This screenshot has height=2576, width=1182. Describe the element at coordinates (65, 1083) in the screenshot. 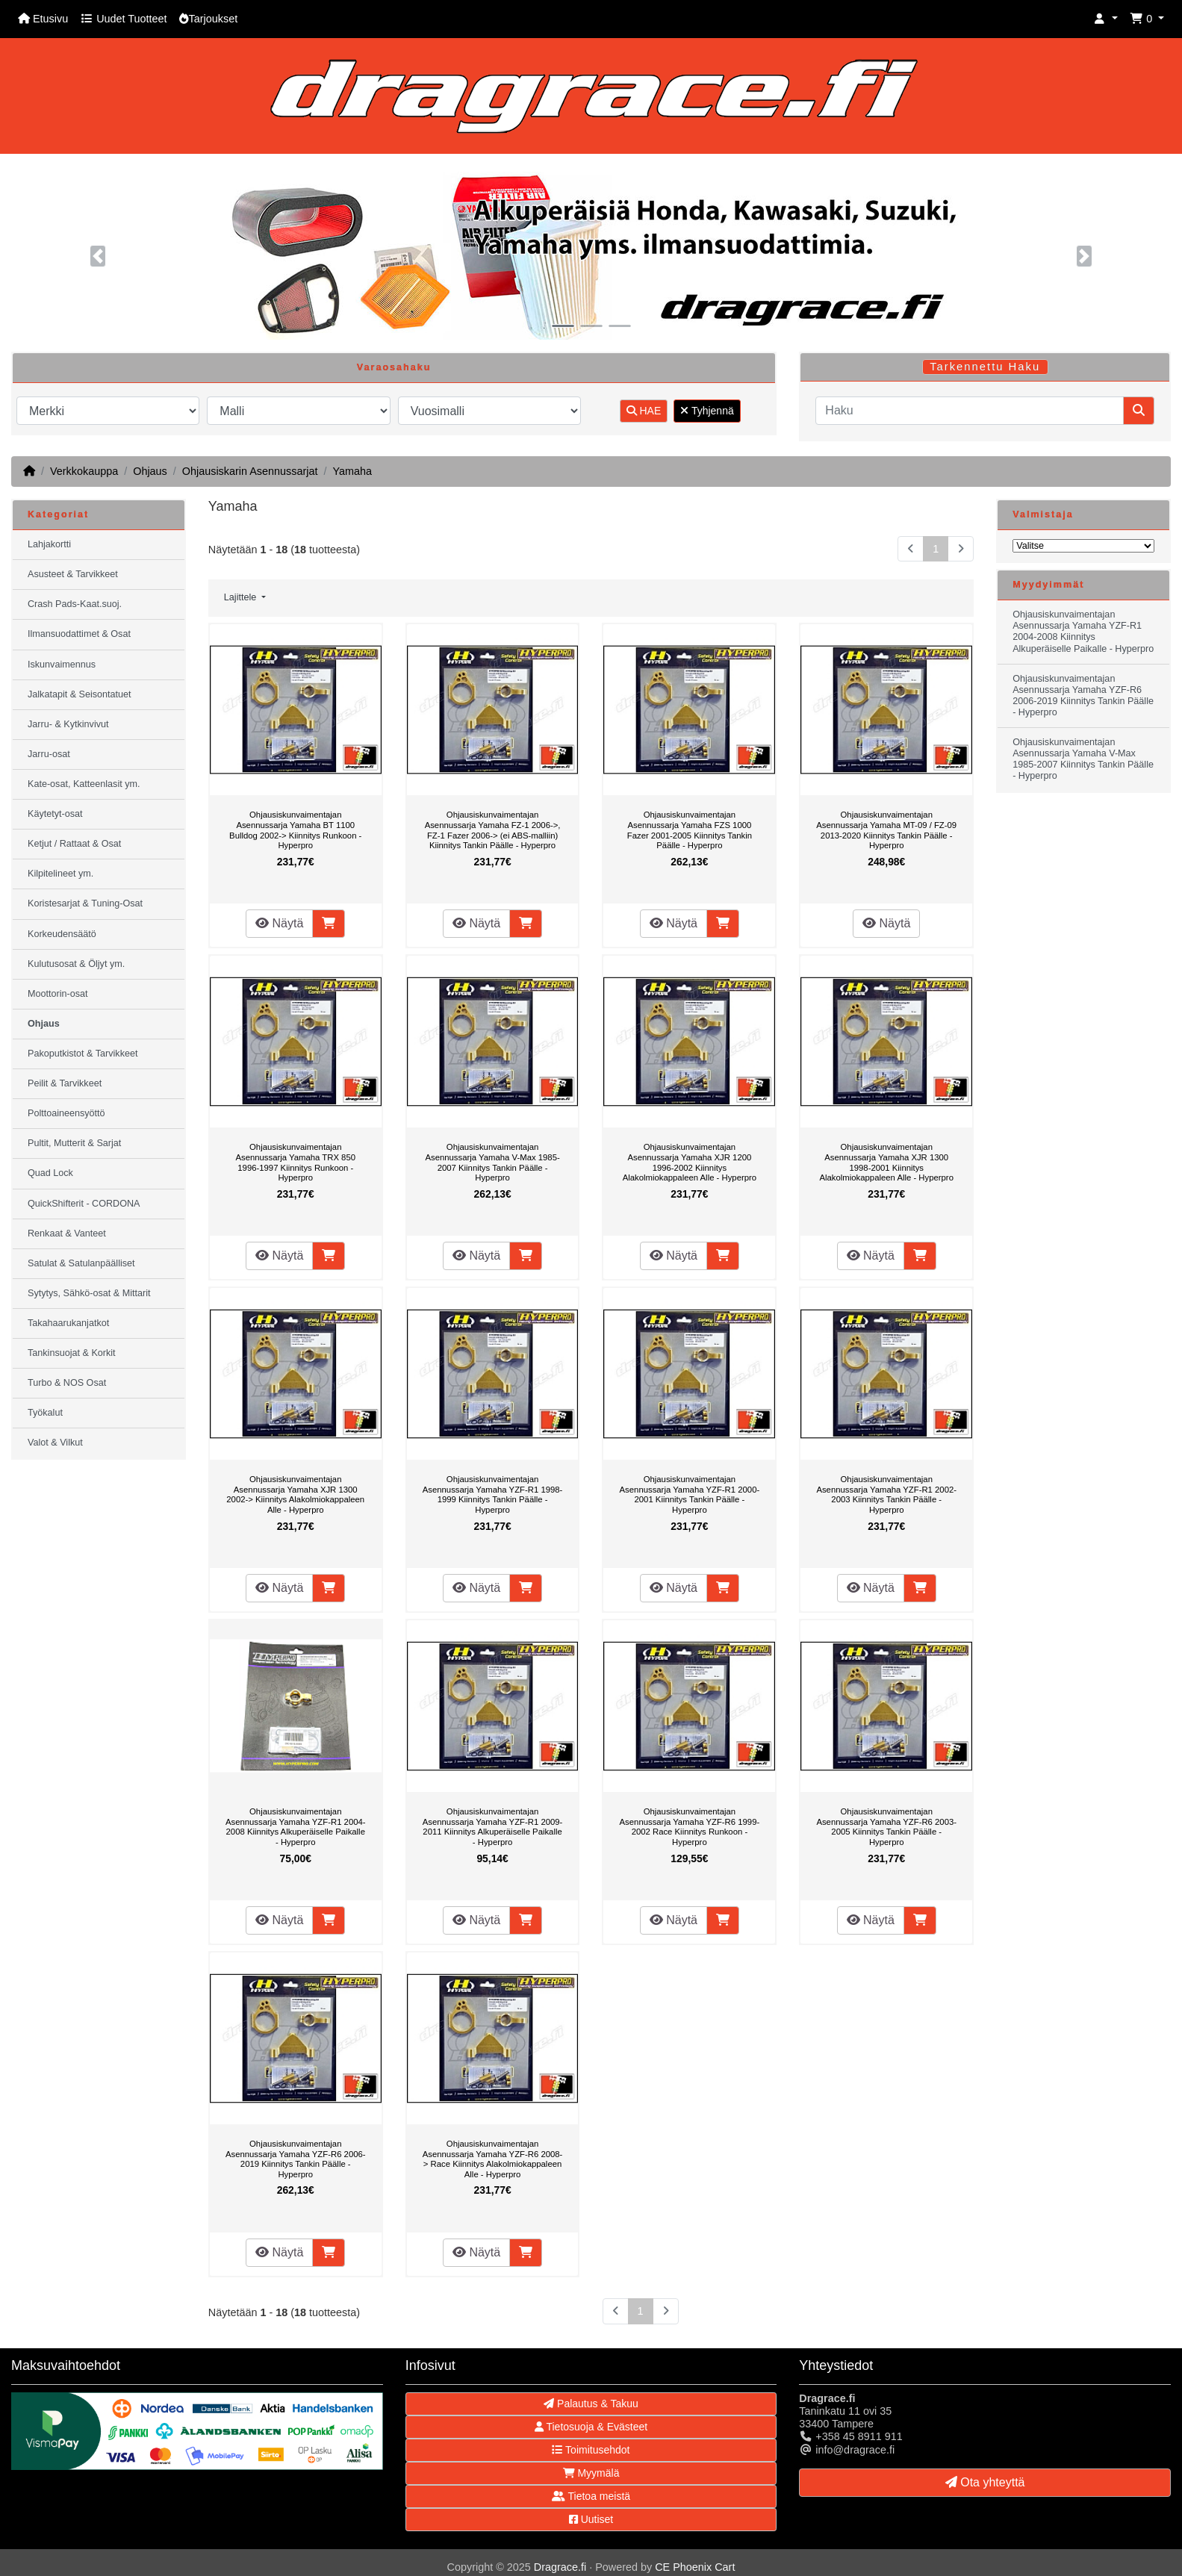

I see `Peilit & Tarvikkeet` at that location.